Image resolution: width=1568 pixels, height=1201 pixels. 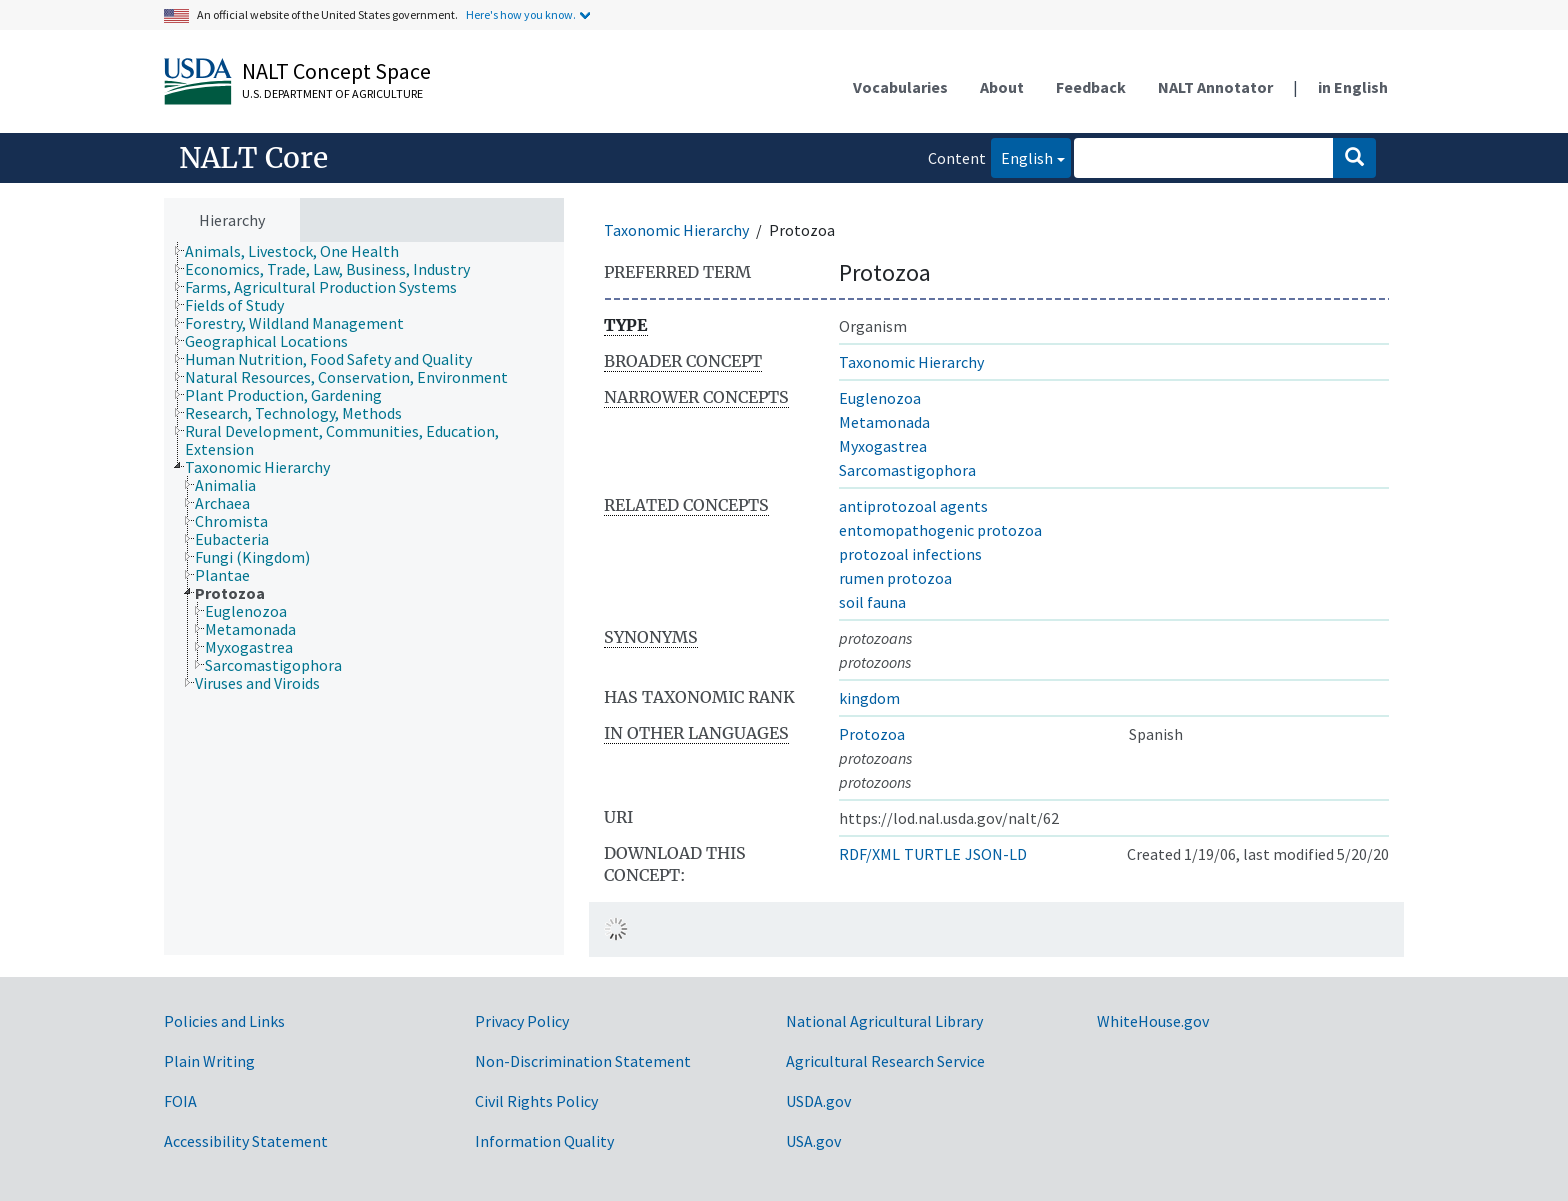 What do you see at coordinates (224, 1021) in the screenshot?
I see `Policies and Links` at bounding box center [224, 1021].